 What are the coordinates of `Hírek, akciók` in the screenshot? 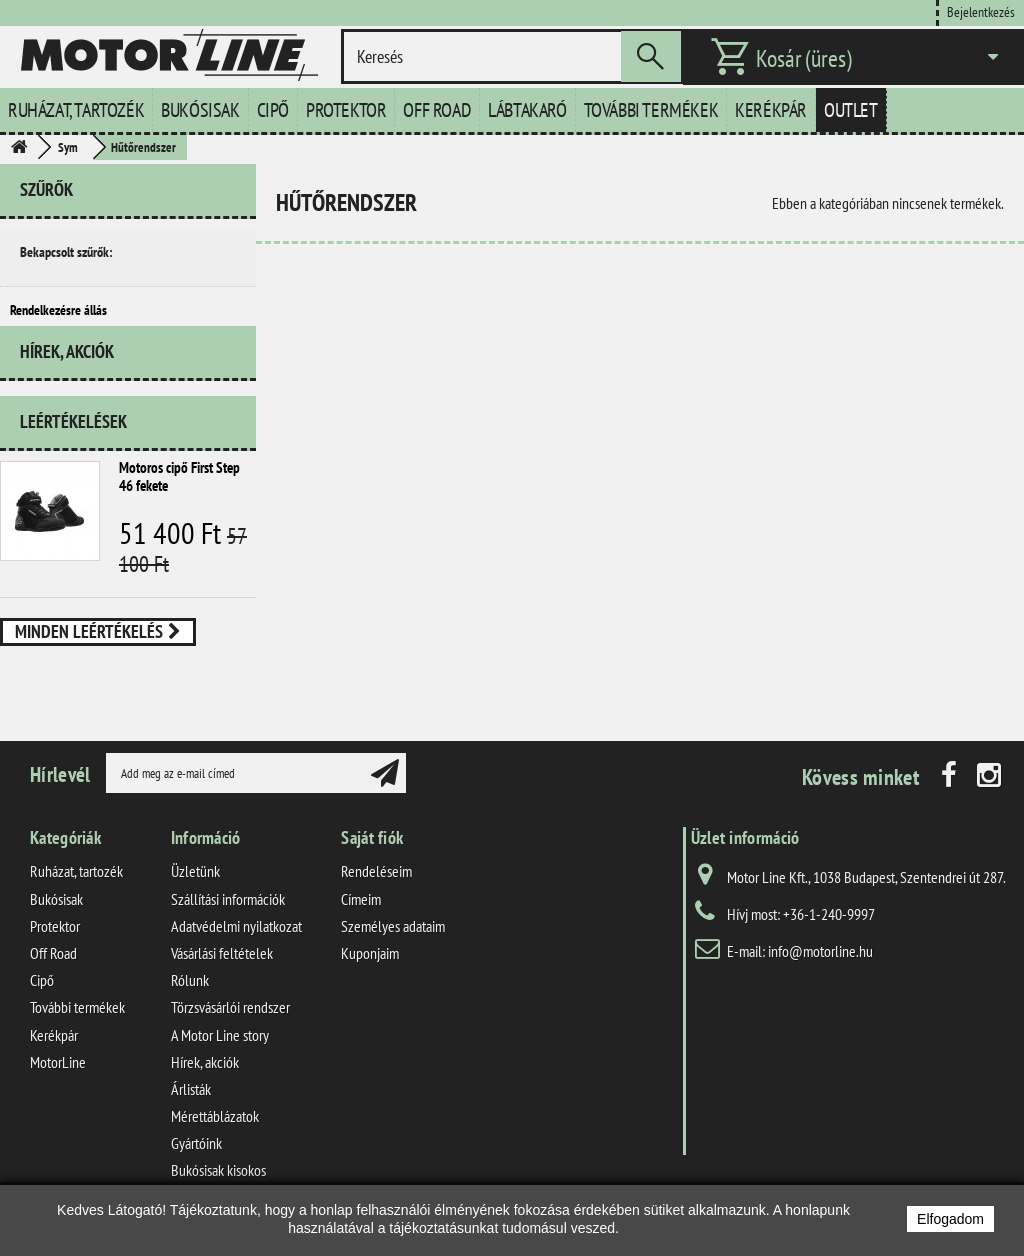 It's located at (67, 387).